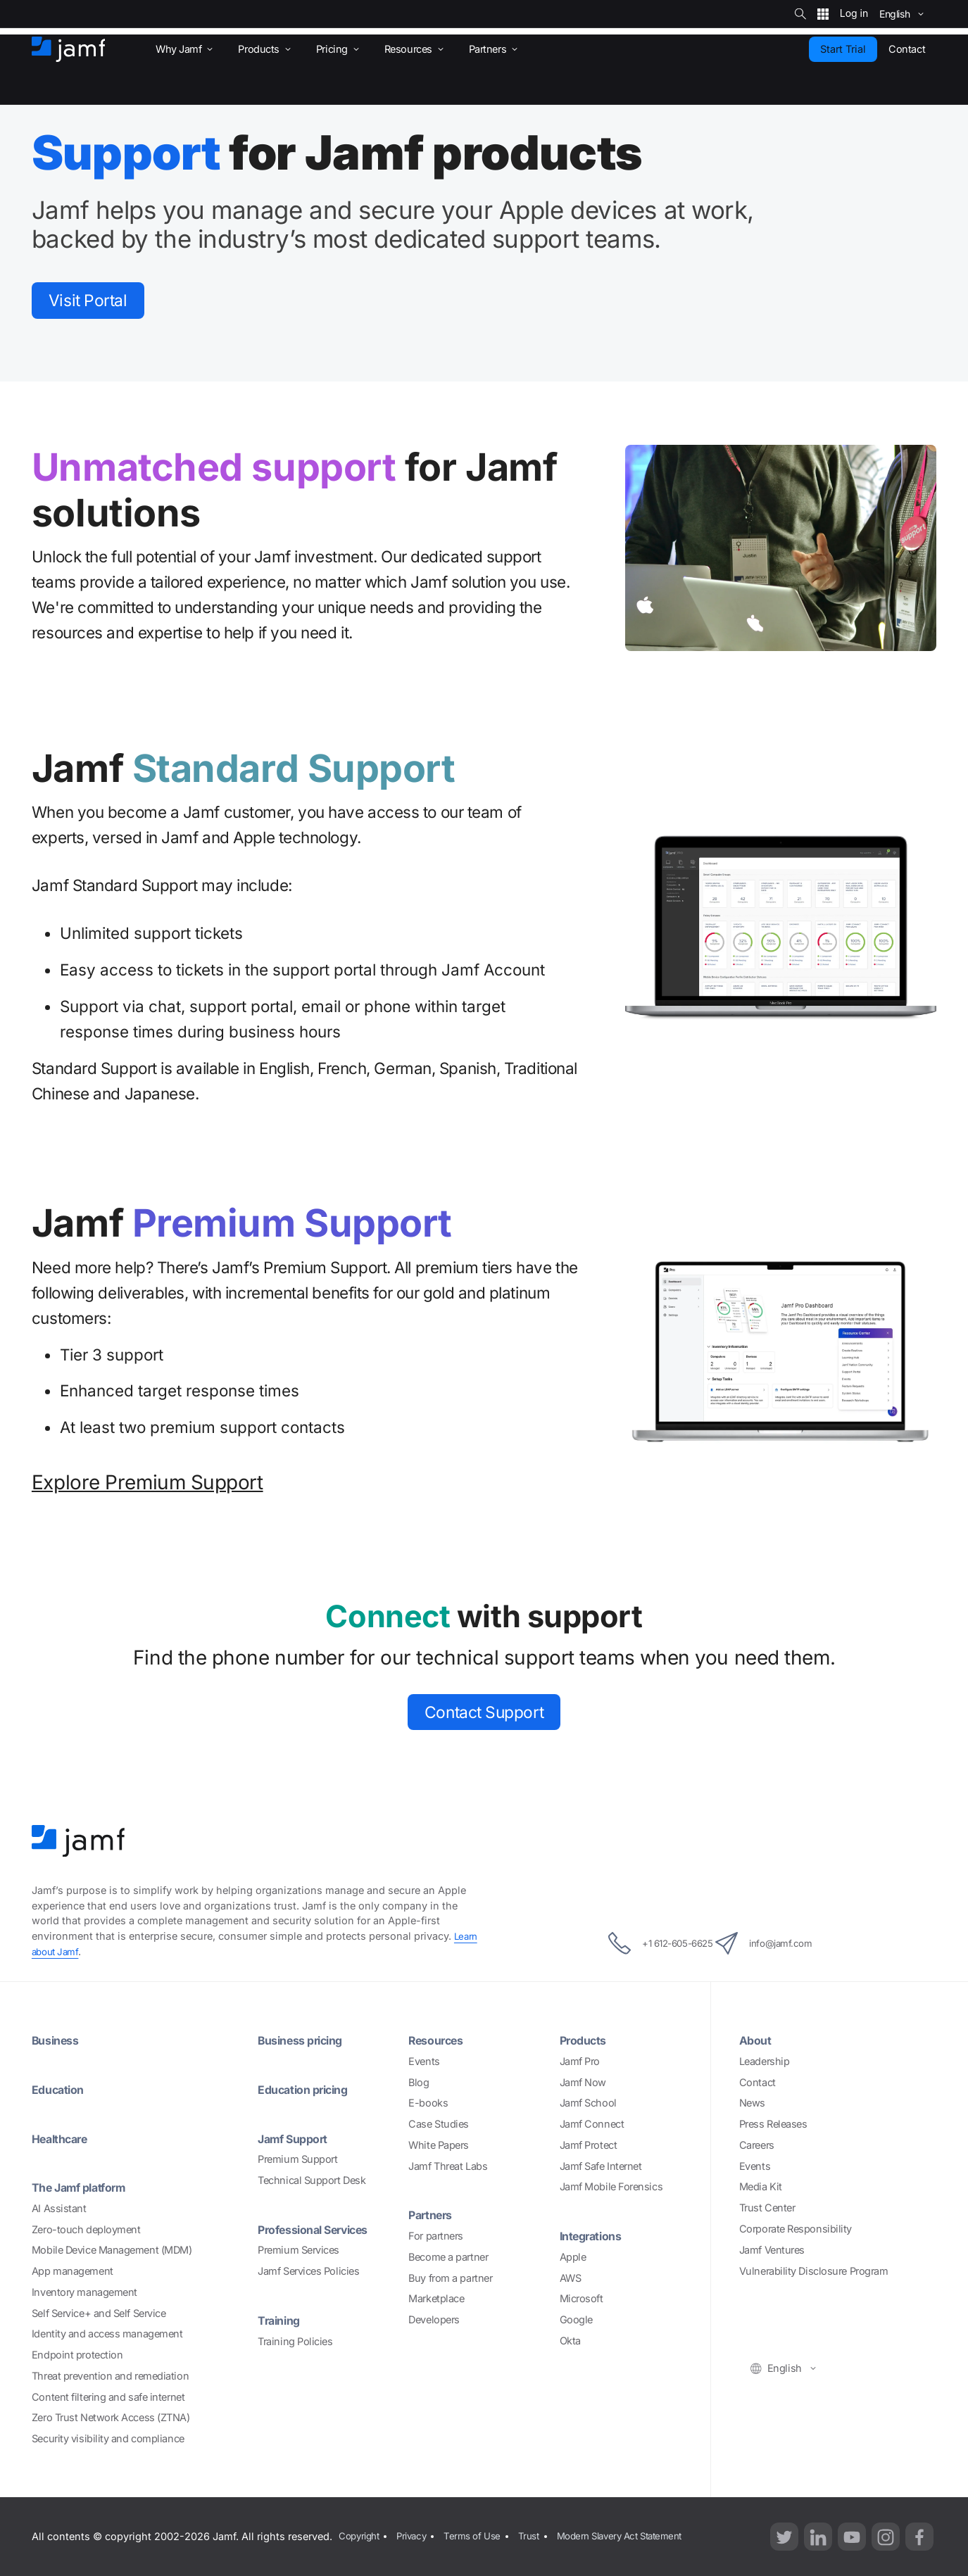  Describe the element at coordinates (297, 2159) in the screenshot. I see `Premium Support` at that location.